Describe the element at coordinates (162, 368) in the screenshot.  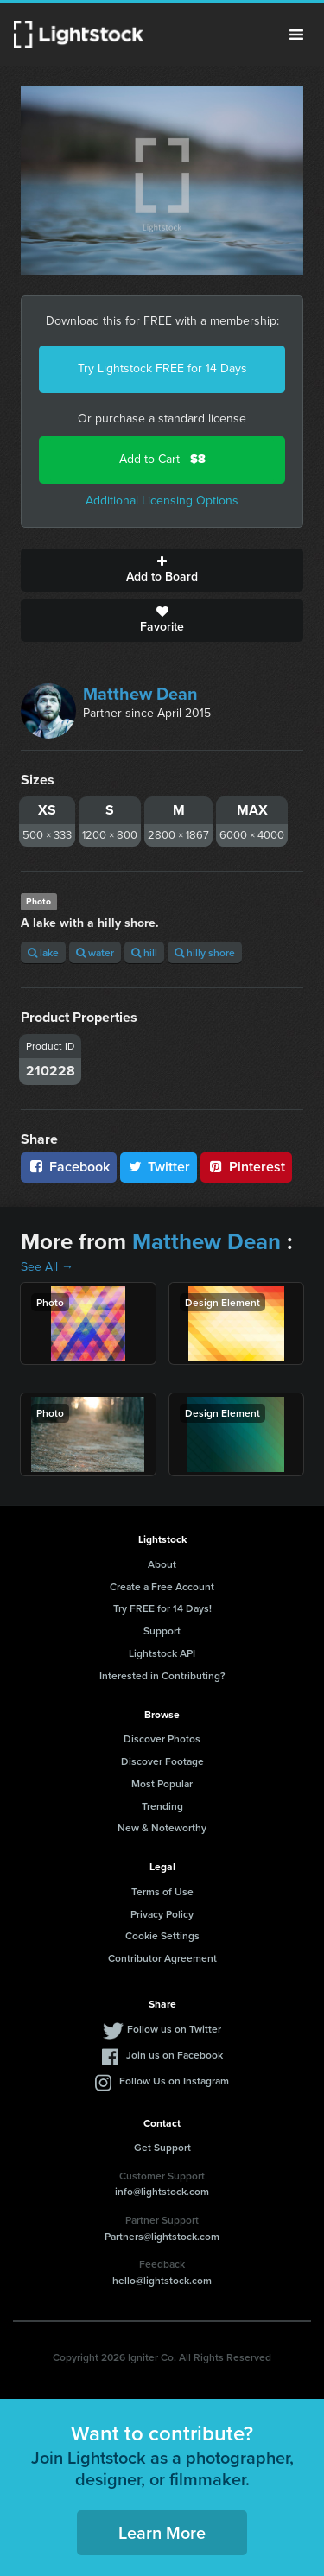
I see `Try Lightstock FREE for 14 Days` at that location.